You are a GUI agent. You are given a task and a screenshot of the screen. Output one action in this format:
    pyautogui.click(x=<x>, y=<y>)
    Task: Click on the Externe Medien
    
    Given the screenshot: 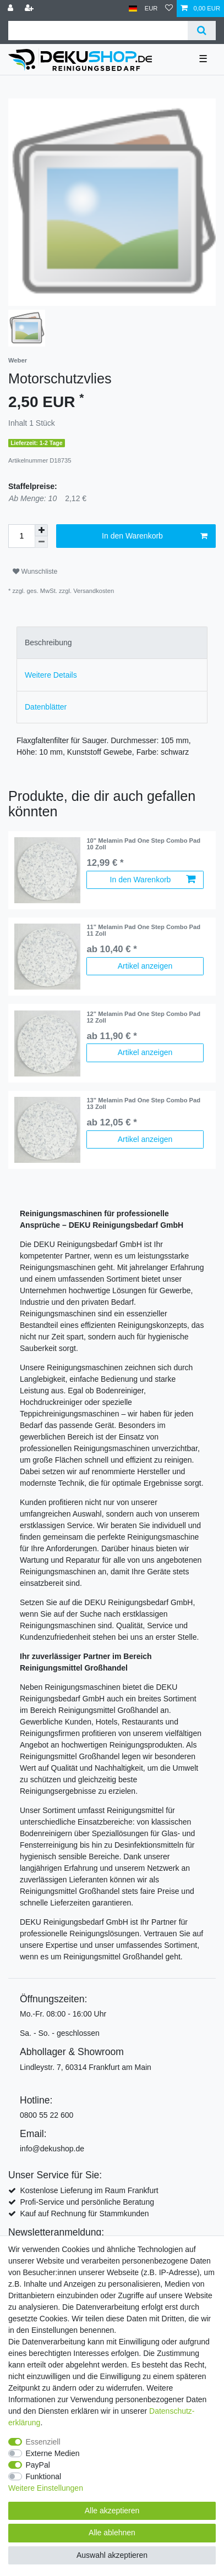 What is the action you would take?
    pyautogui.click(x=53, y=2453)
    